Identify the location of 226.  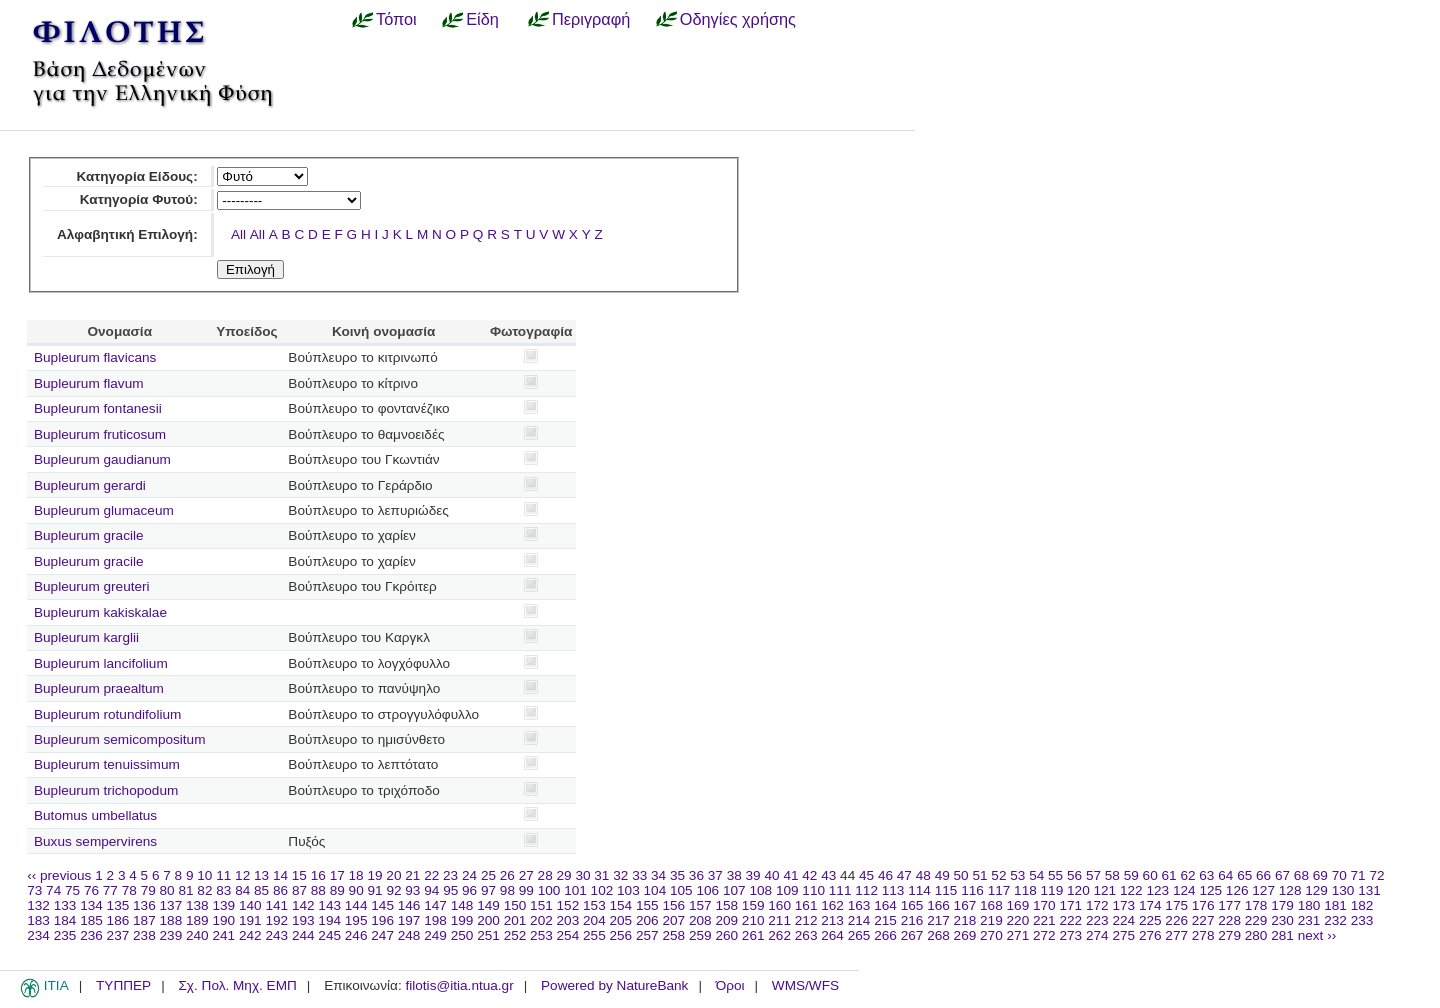
(1176, 920).